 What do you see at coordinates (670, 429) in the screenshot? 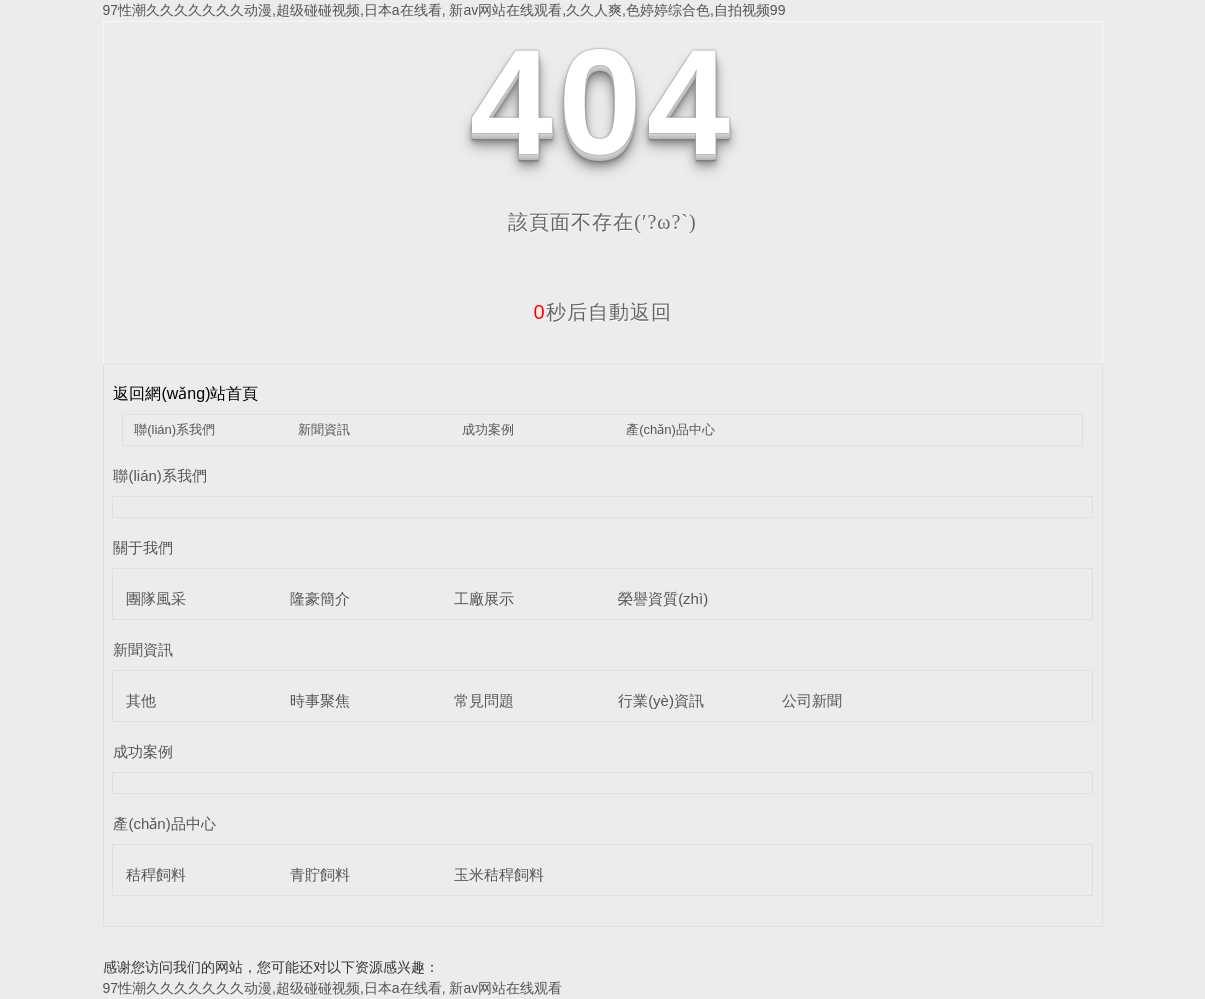
I see `產(chǎn)品中心` at bounding box center [670, 429].